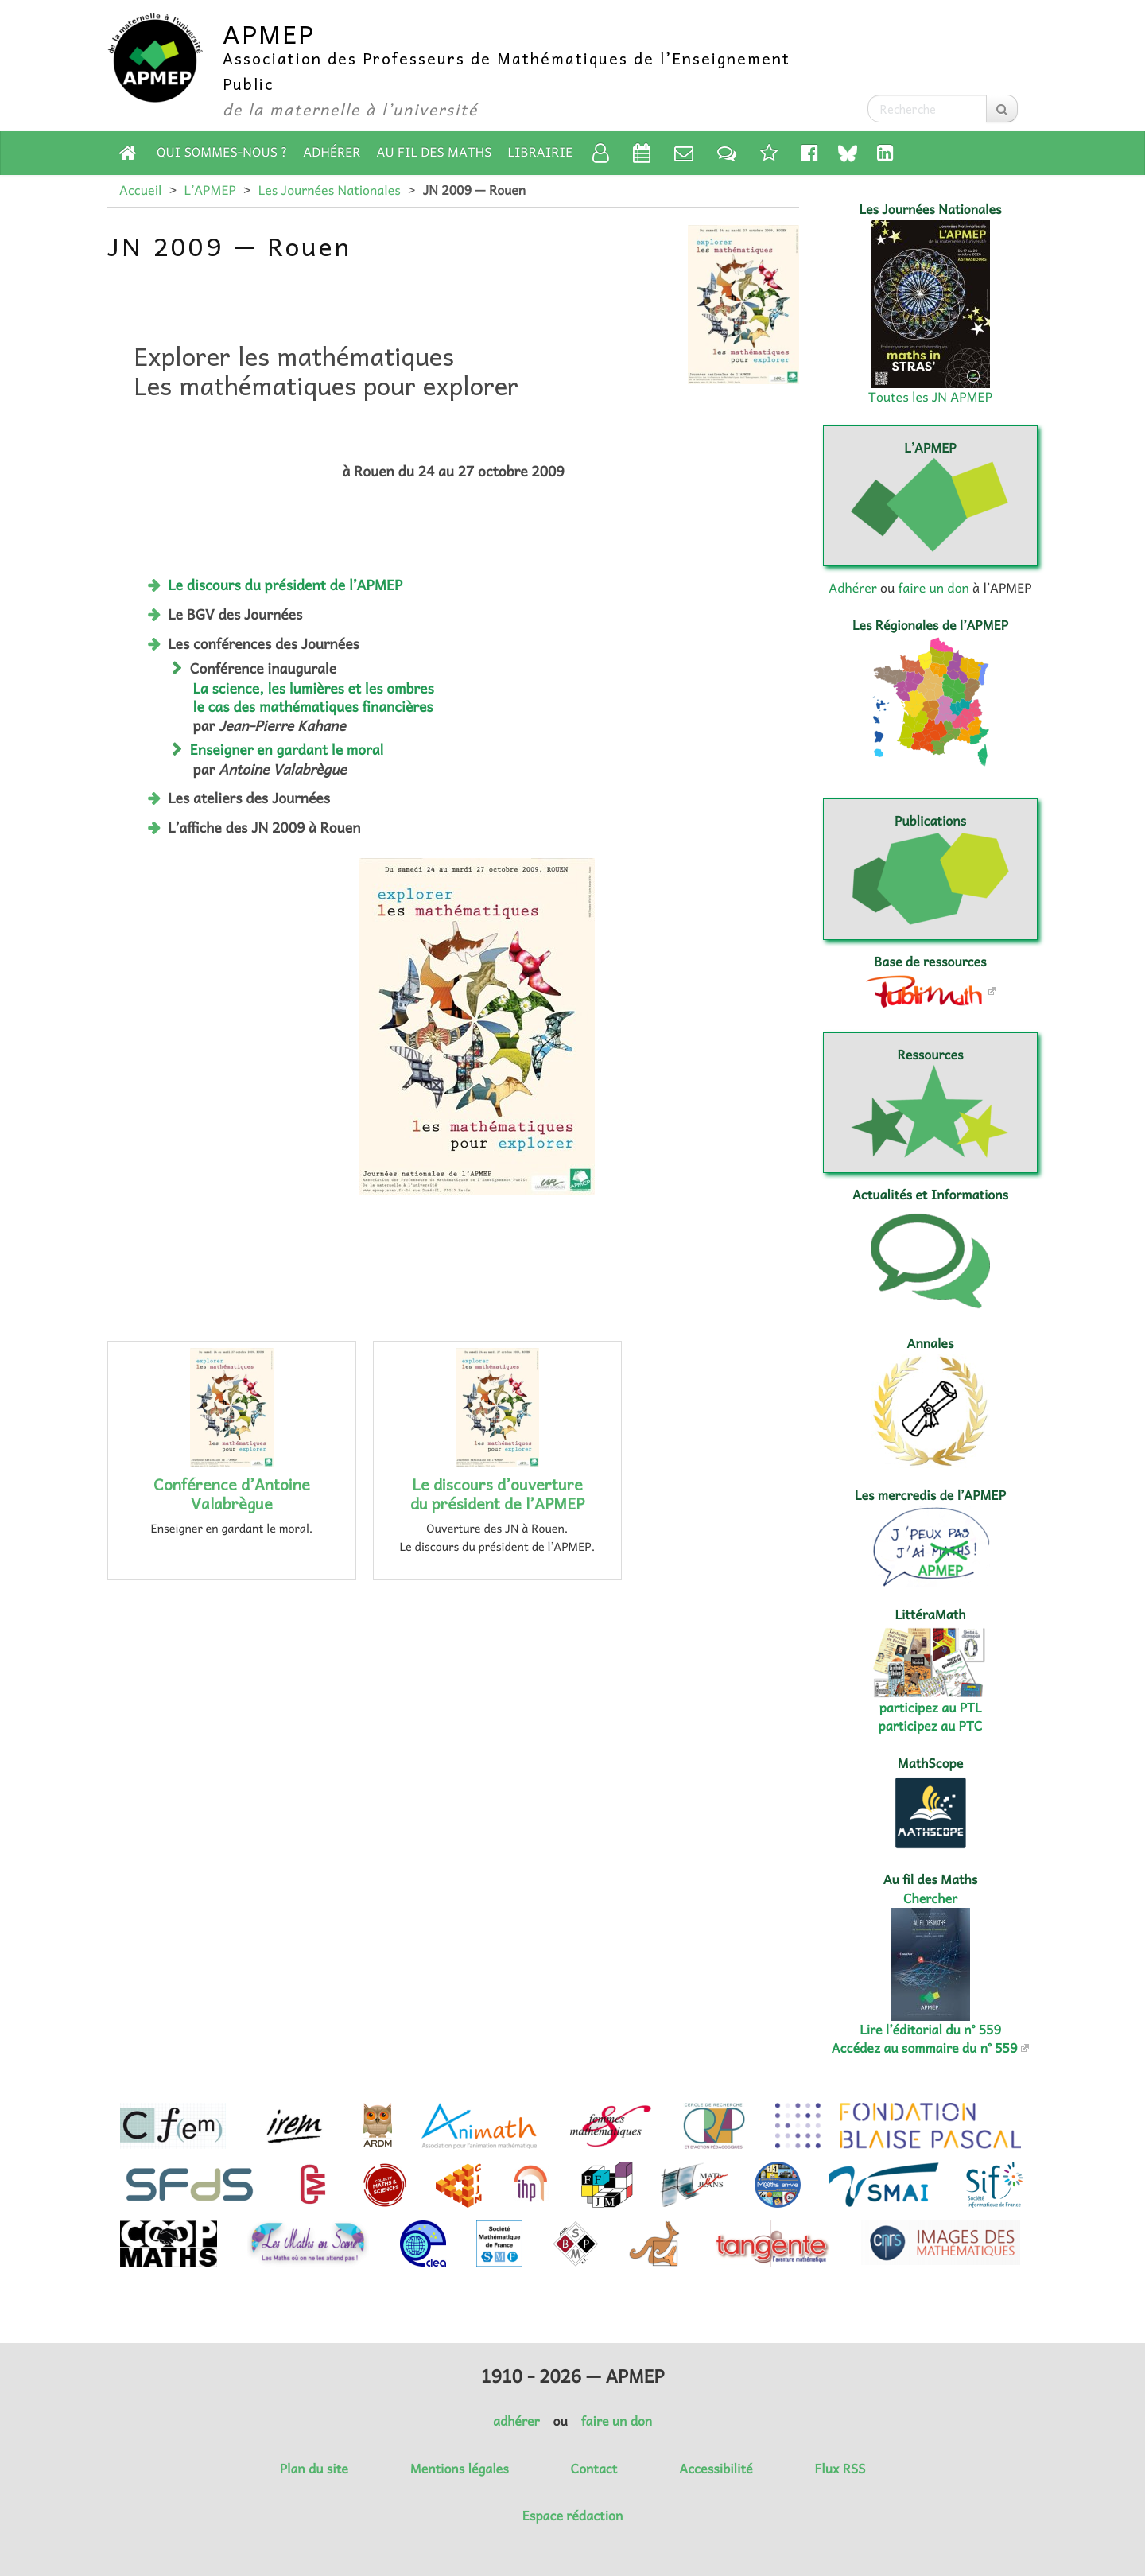  What do you see at coordinates (516, 2421) in the screenshot?
I see `adhérer` at bounding box center [516, 2421].